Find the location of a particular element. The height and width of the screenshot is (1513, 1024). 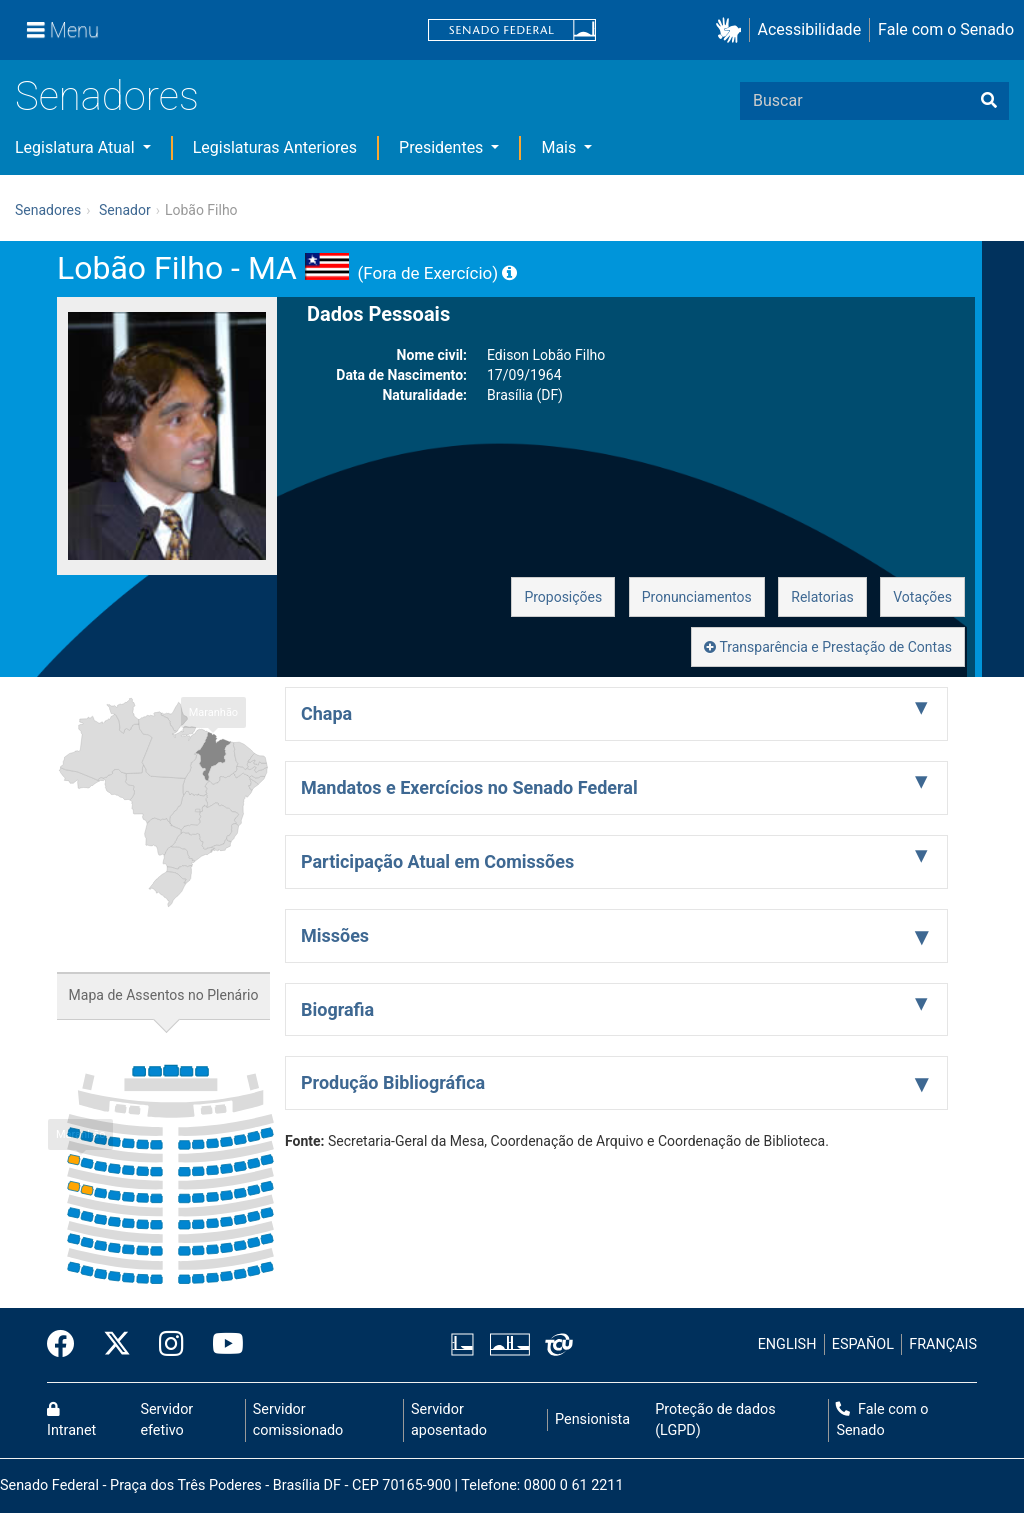

Produção Bibliográfica is located at coordinates (393, 1082).